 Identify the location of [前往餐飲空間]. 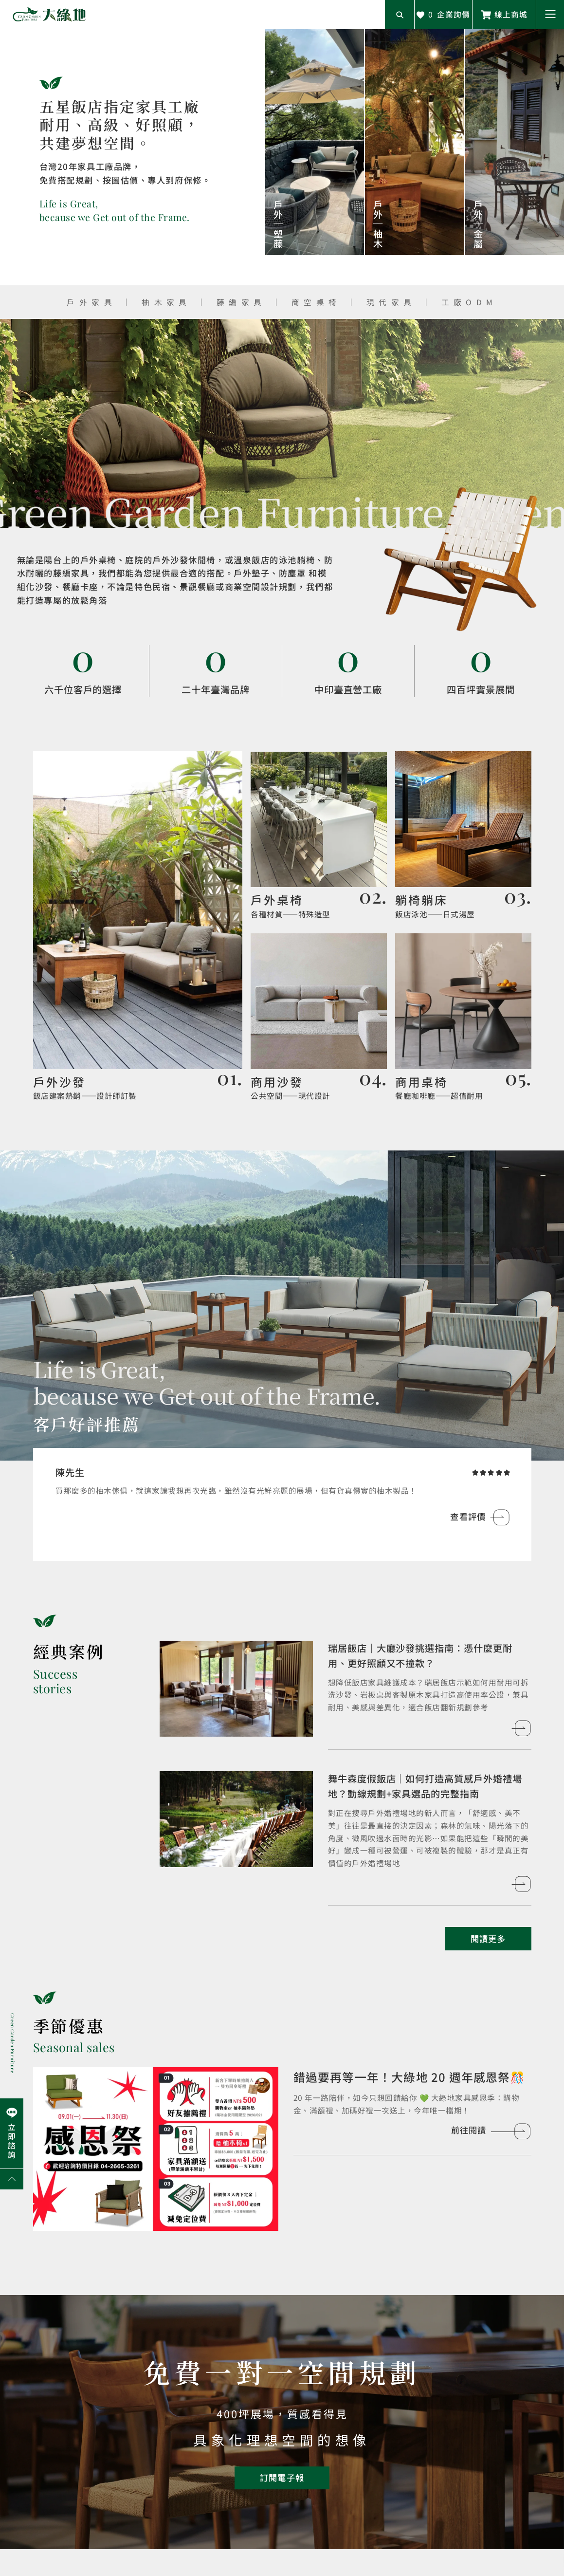
(318, 1017).